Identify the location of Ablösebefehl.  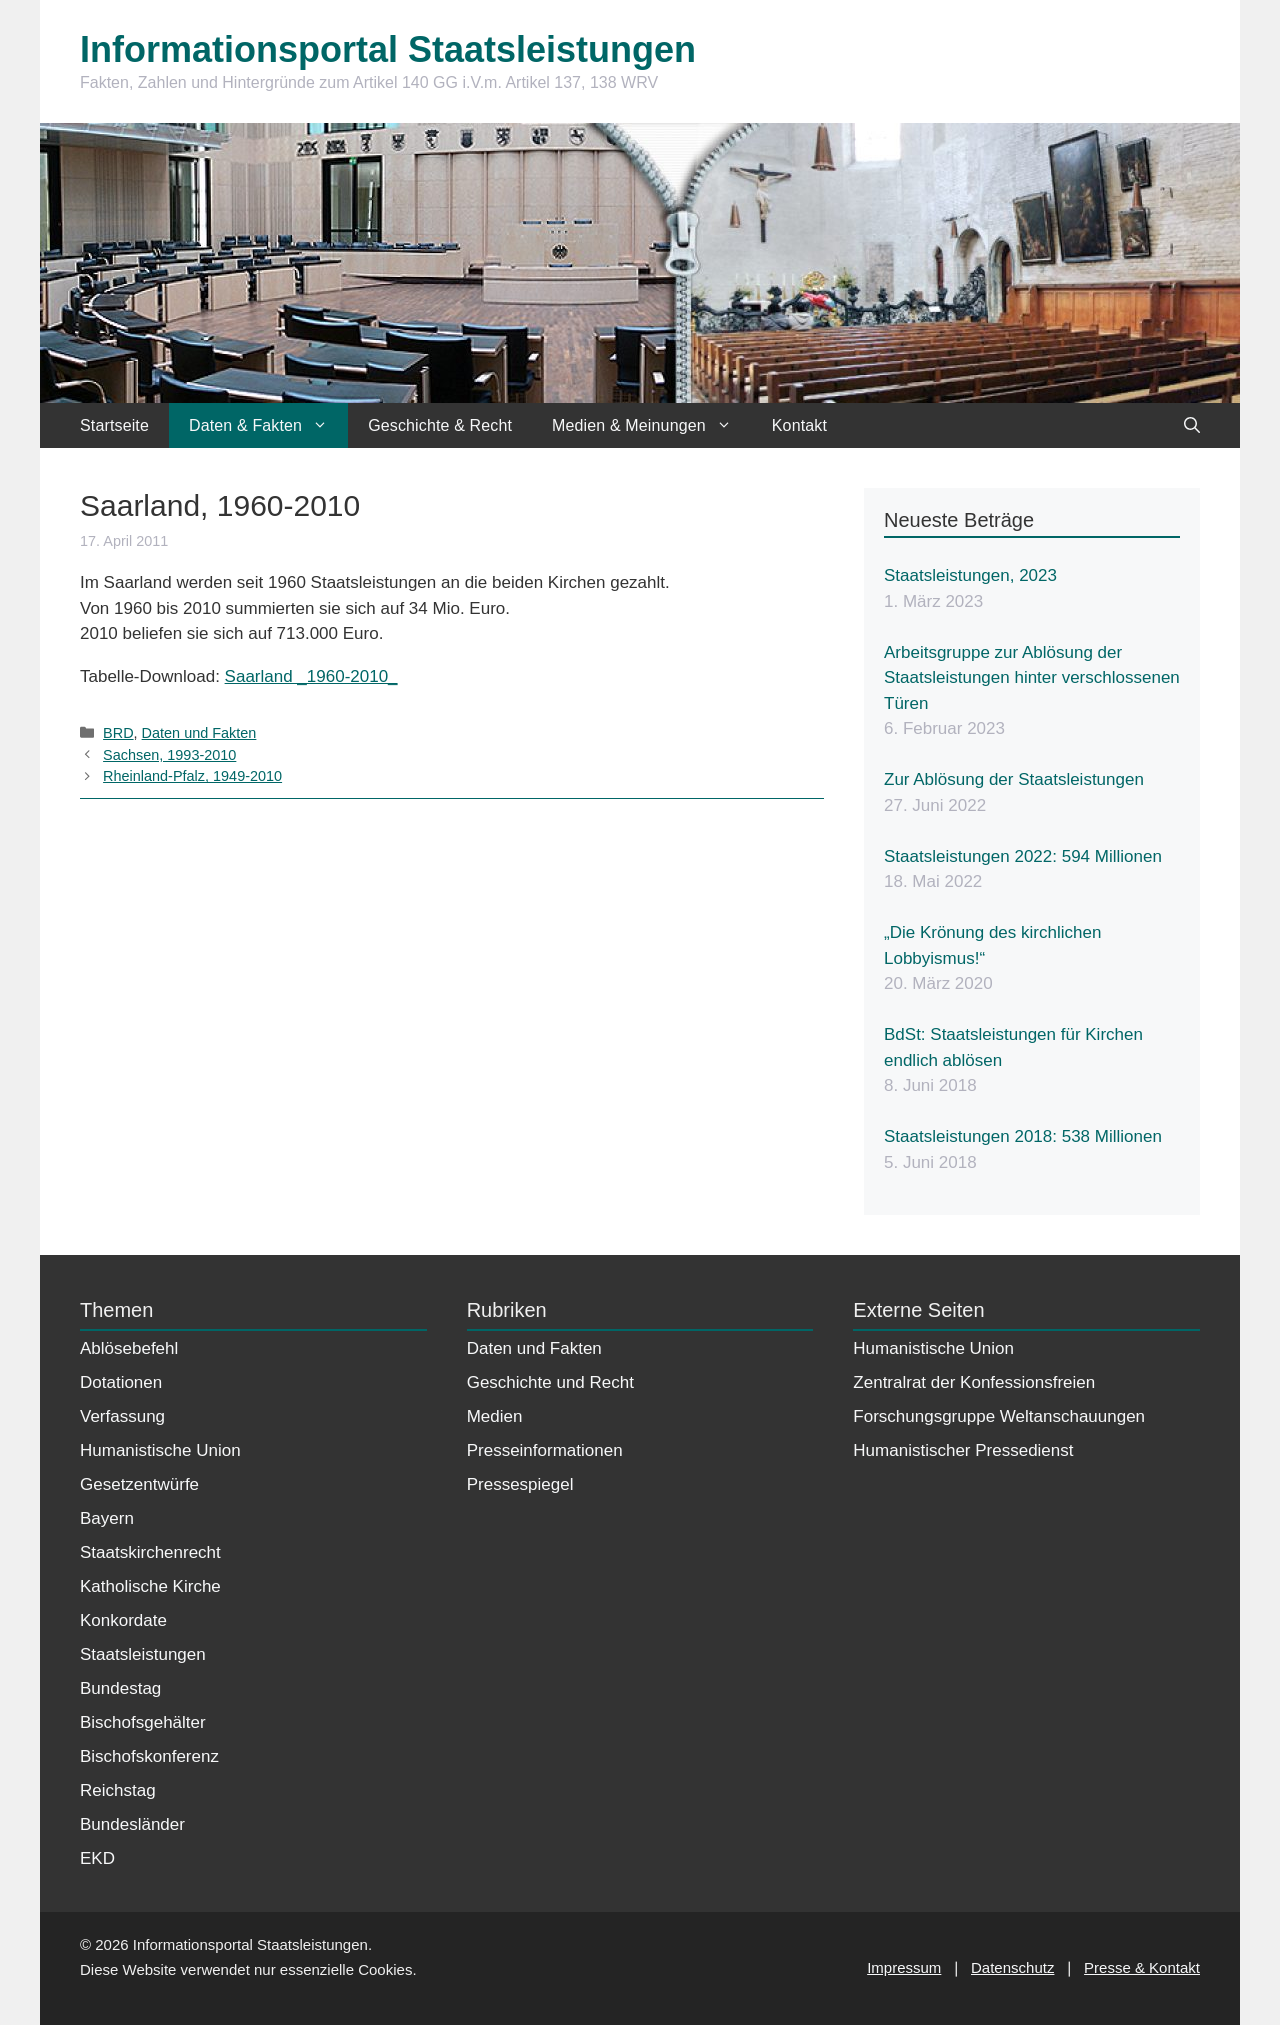
(129, 1348).